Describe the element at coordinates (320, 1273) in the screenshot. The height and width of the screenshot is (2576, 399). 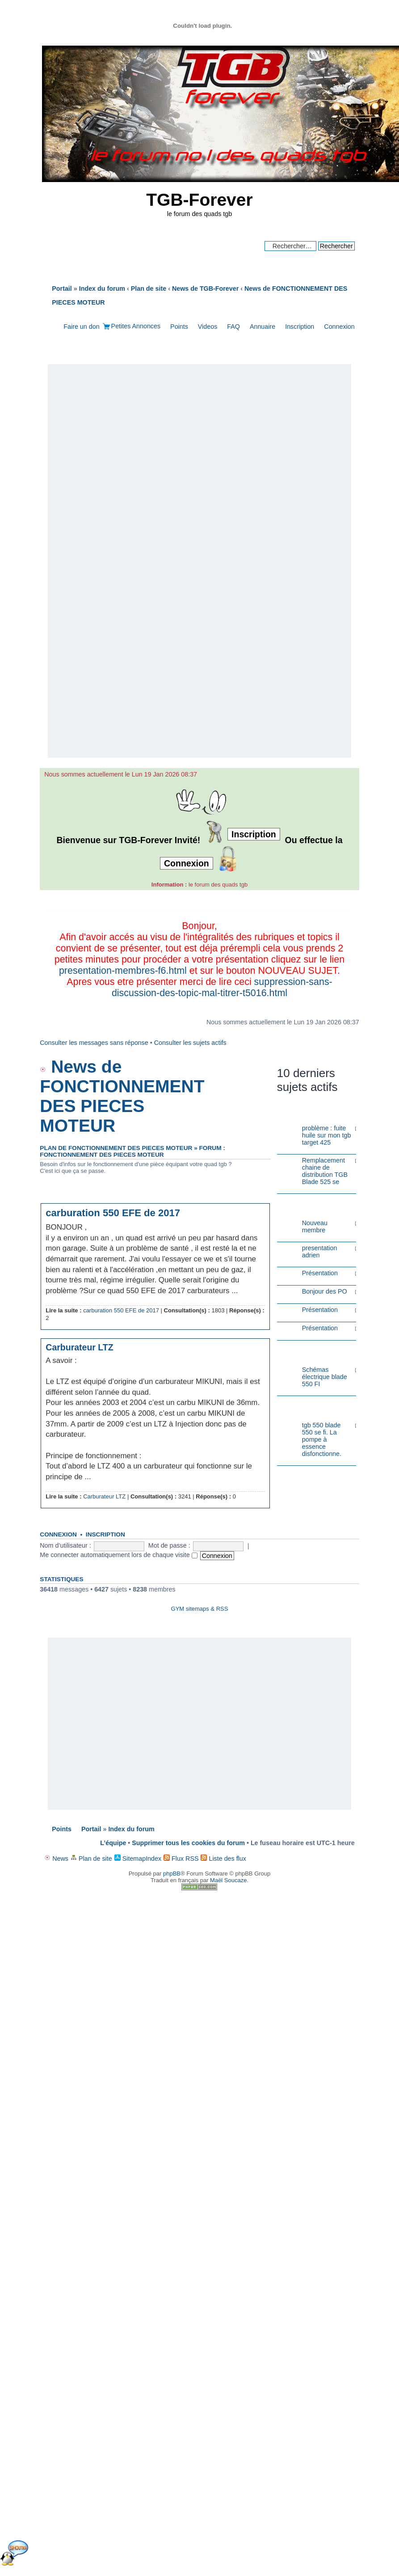
I see `Présentation` at that location.